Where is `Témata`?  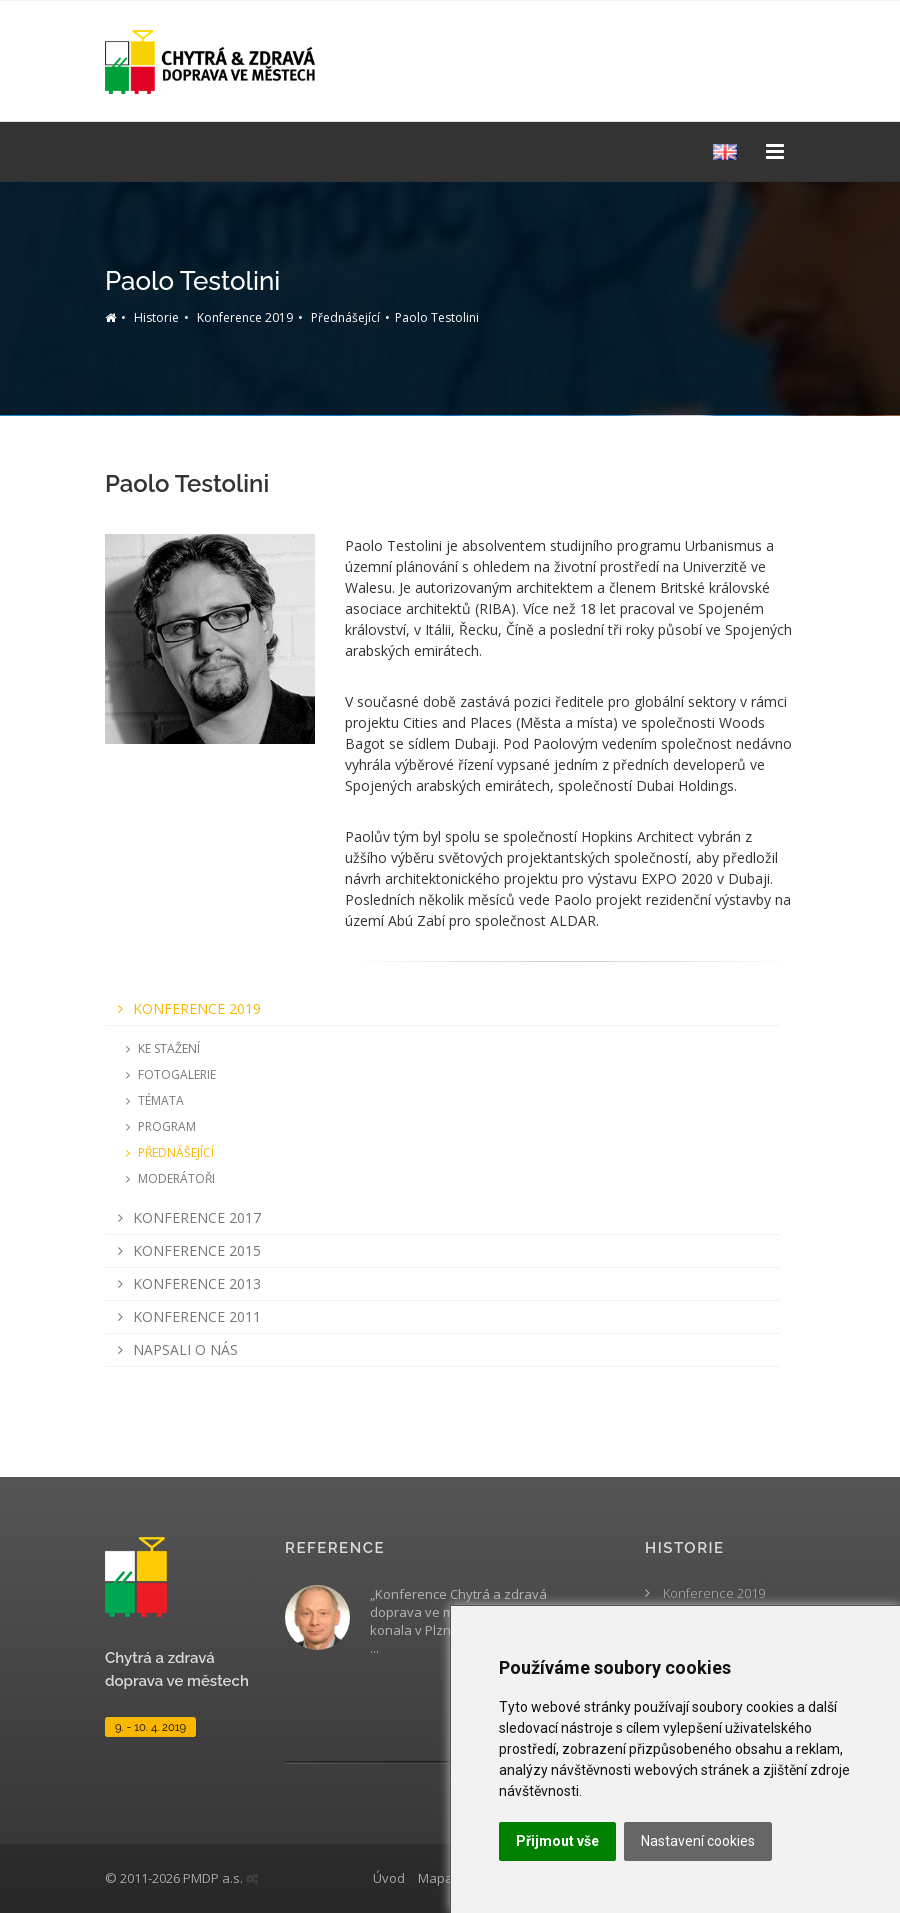
Témata is located at coordinates (152, 1100).